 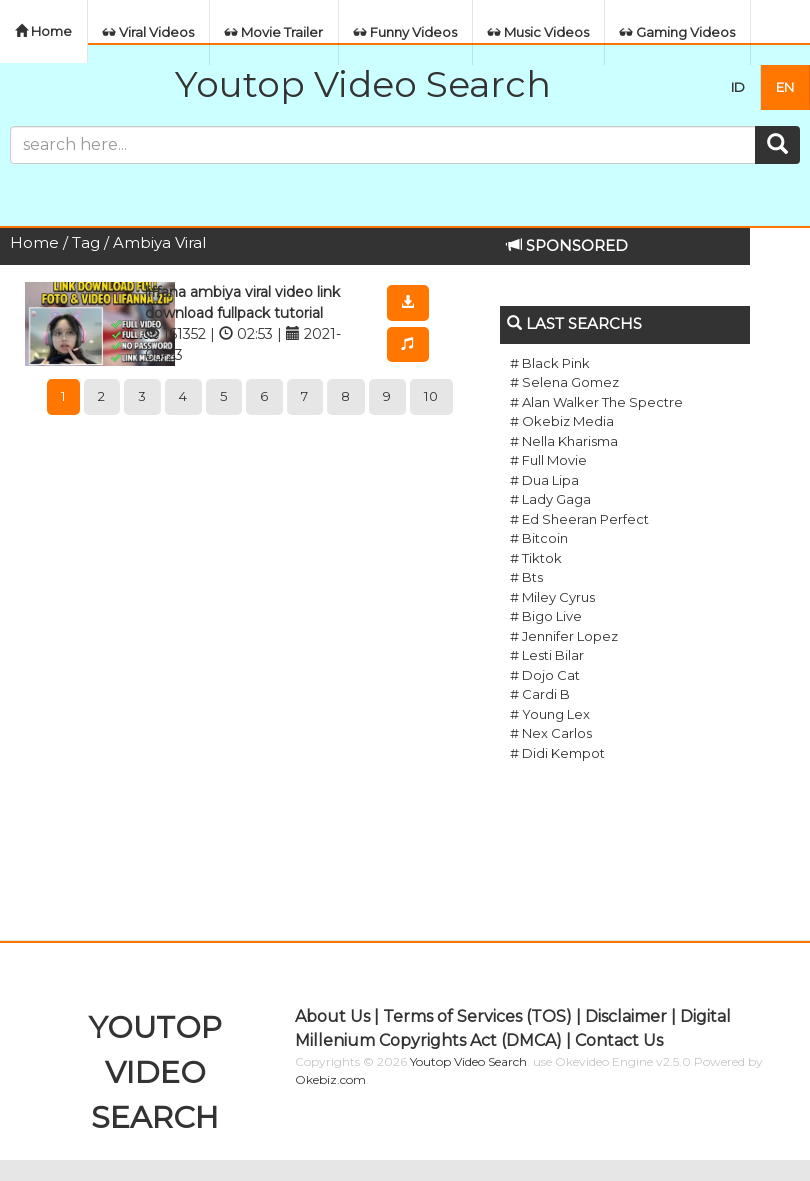 What do you see at coordinates (564, 441) in the screenshot?
I see `# Nella Kharisma` at bounding box center [564, 441].